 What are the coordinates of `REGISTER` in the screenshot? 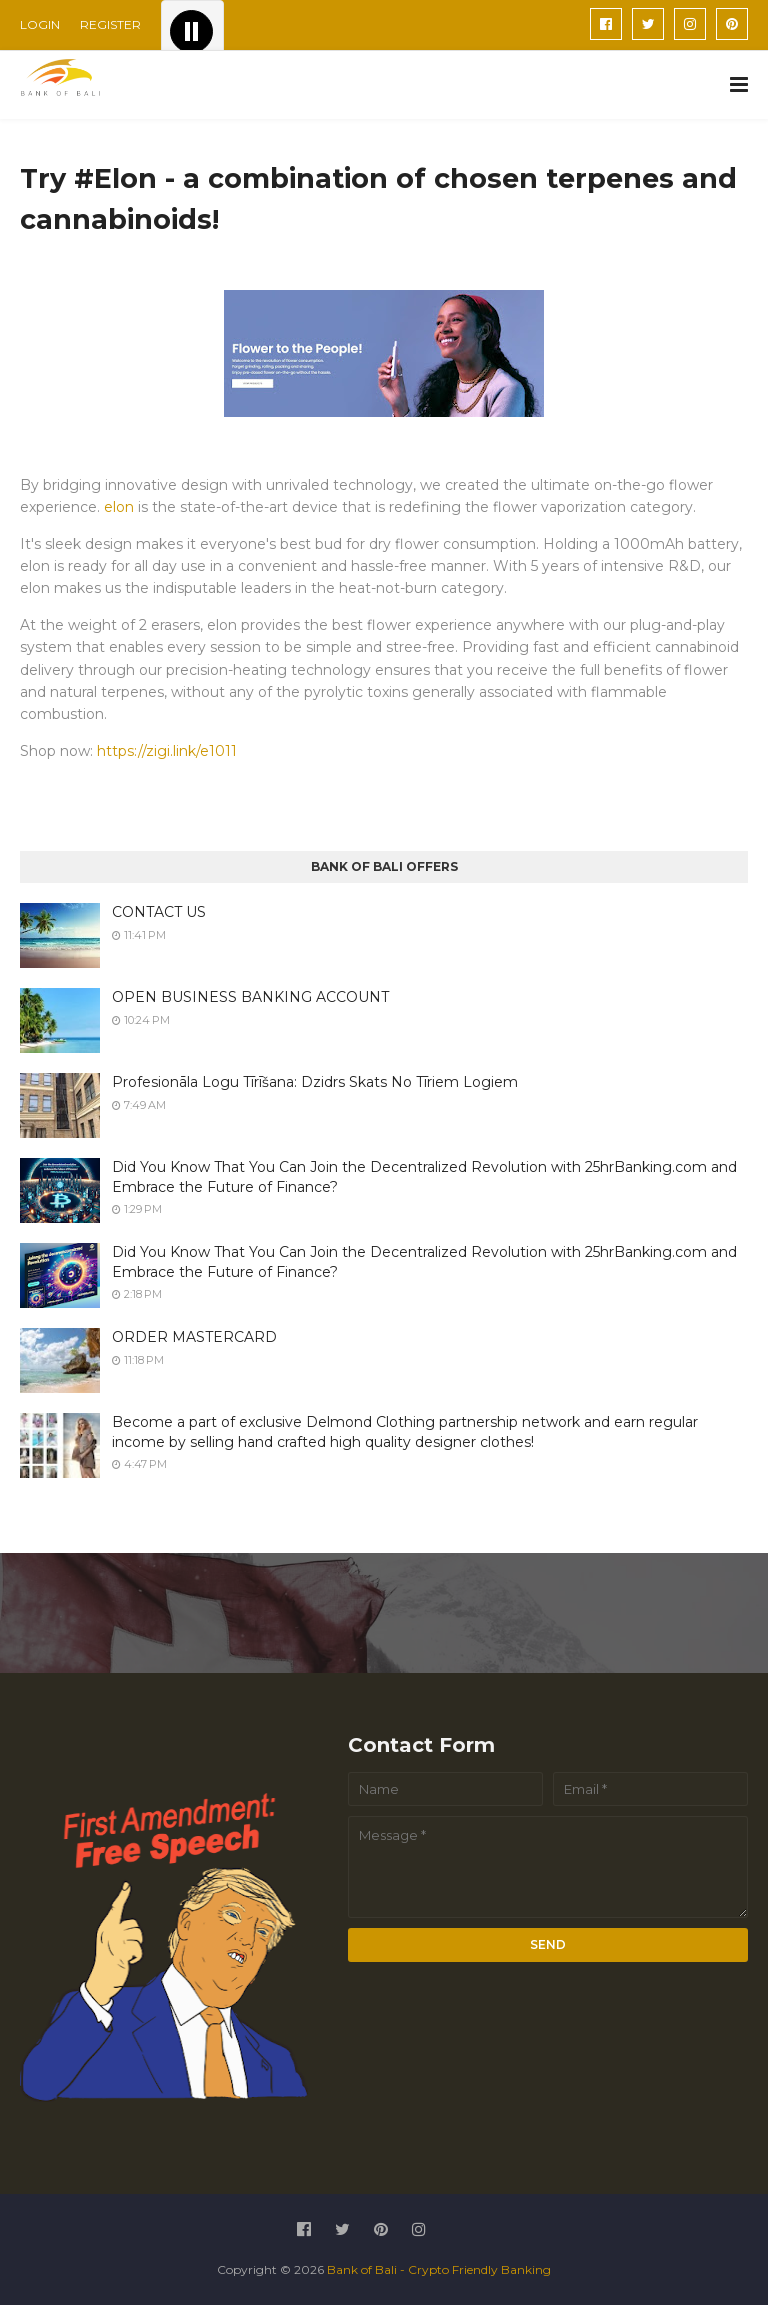 It's located at (110, 24).